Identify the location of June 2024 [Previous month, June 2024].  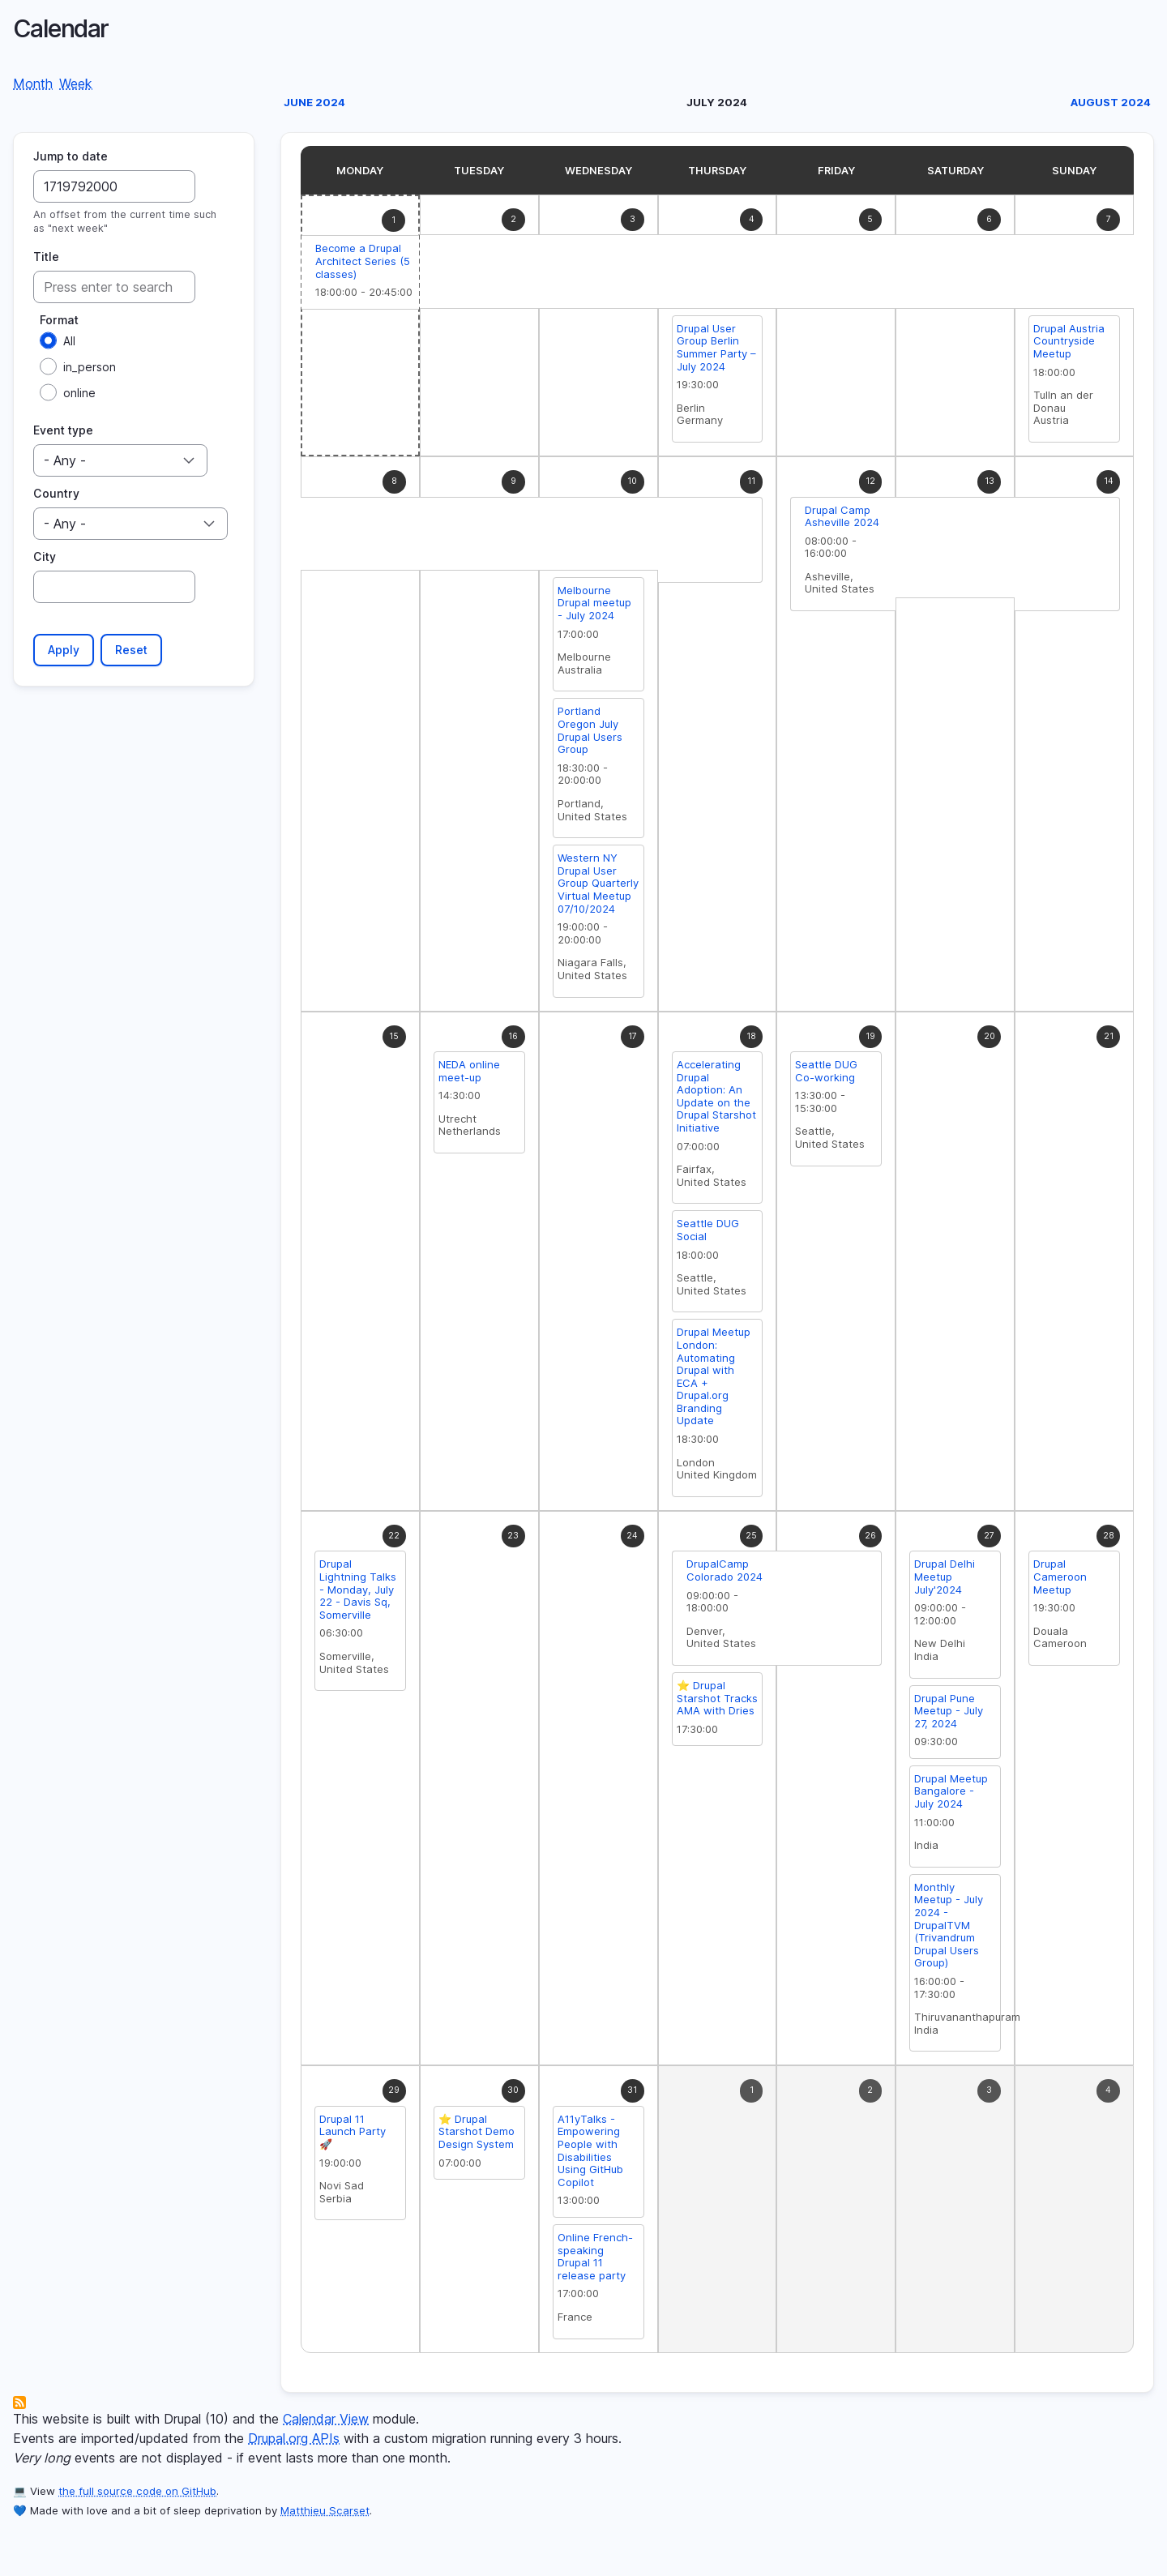
(314, 106).